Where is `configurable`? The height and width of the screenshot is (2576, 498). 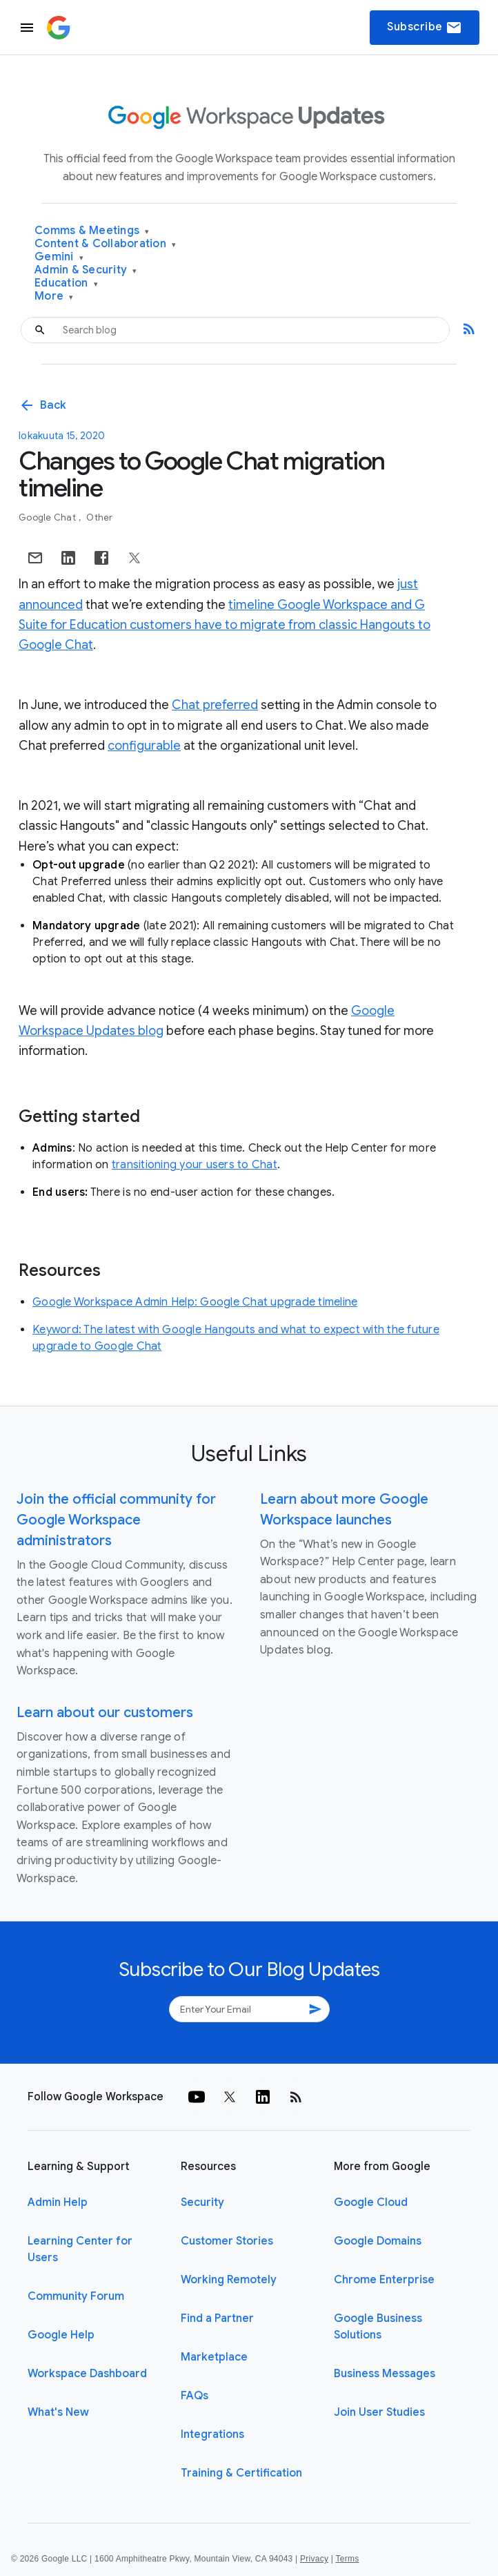
configurable is located at coordinates (144, 745).